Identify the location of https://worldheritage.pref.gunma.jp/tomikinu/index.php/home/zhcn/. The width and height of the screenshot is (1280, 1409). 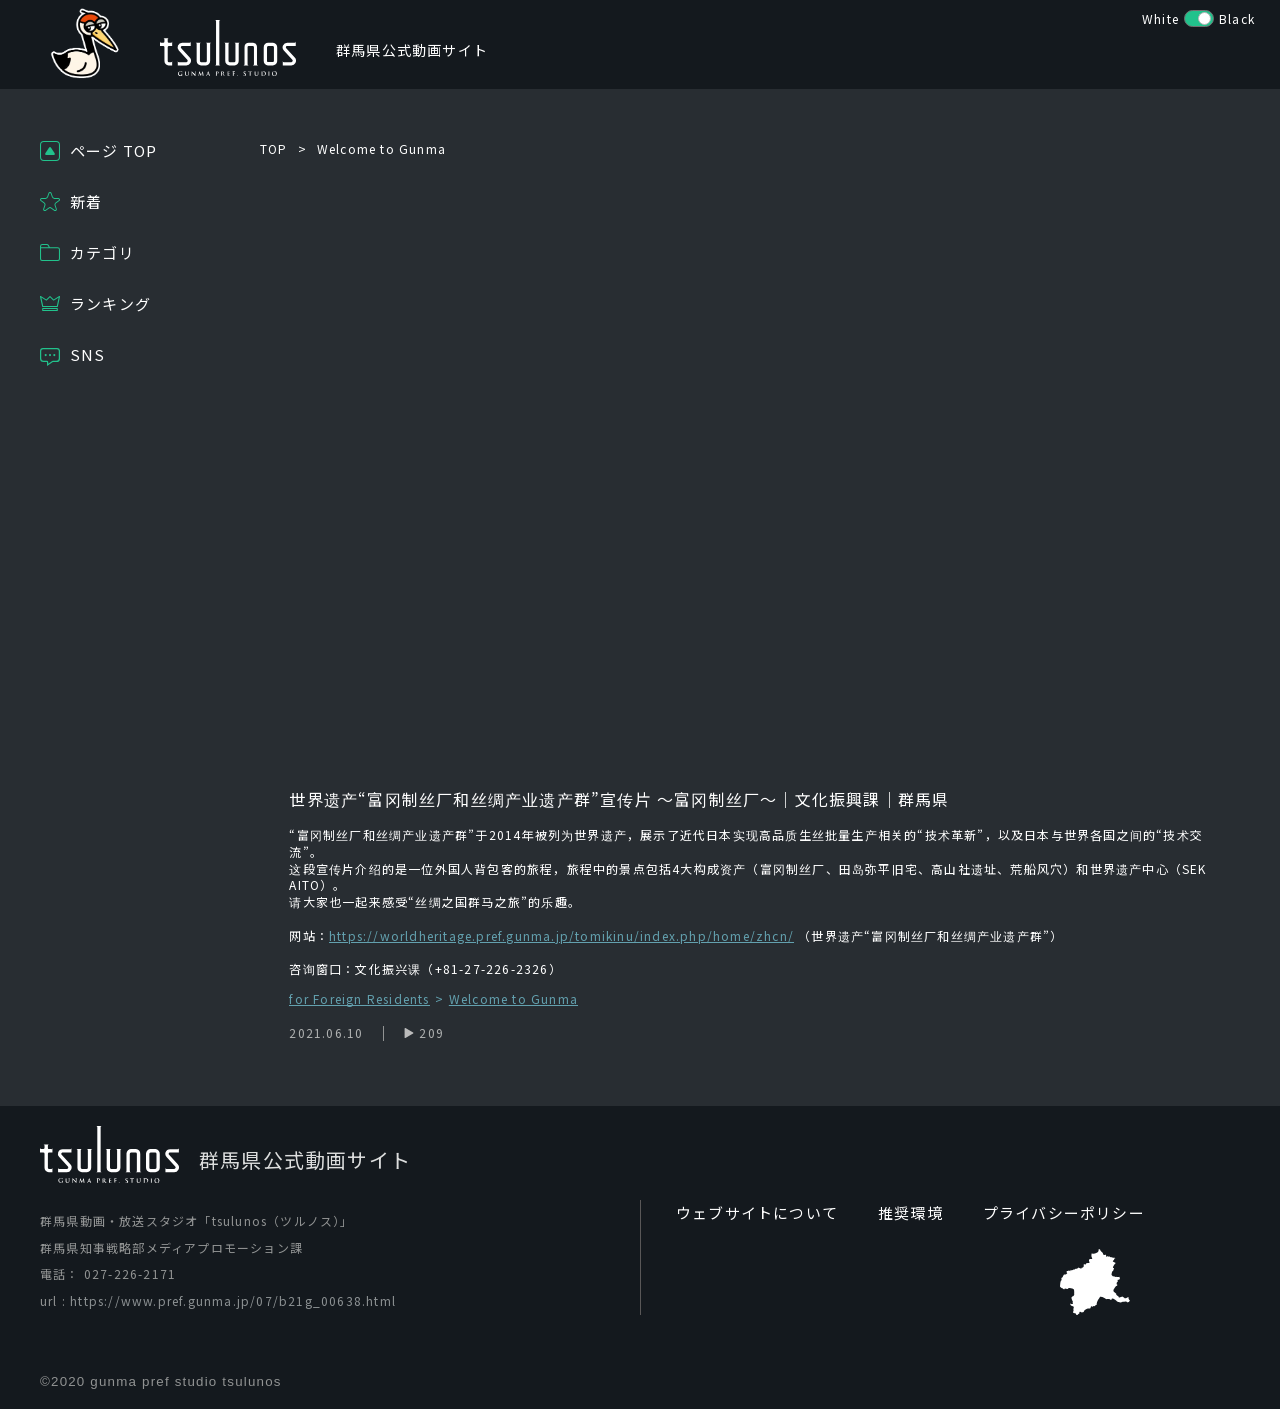
(561, 935).